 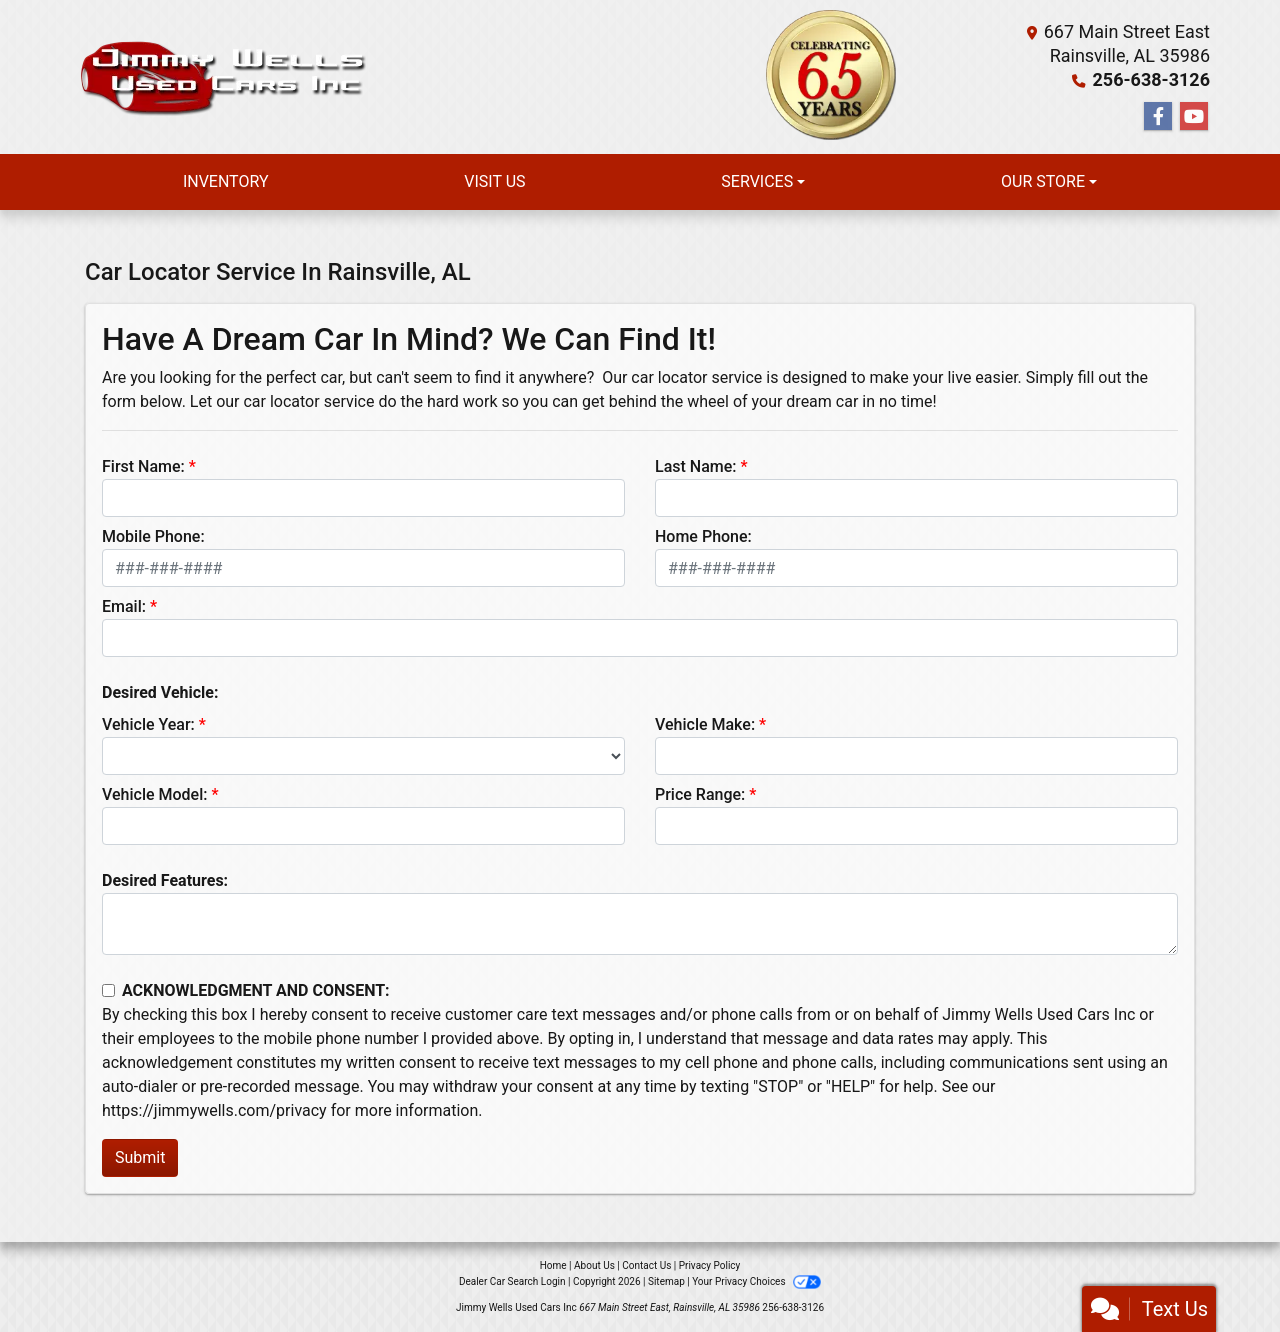 What do you see at coordinates (154, 794) in the screenshot?
I see `Vehicle Model:` at bounding box center [154, 794].